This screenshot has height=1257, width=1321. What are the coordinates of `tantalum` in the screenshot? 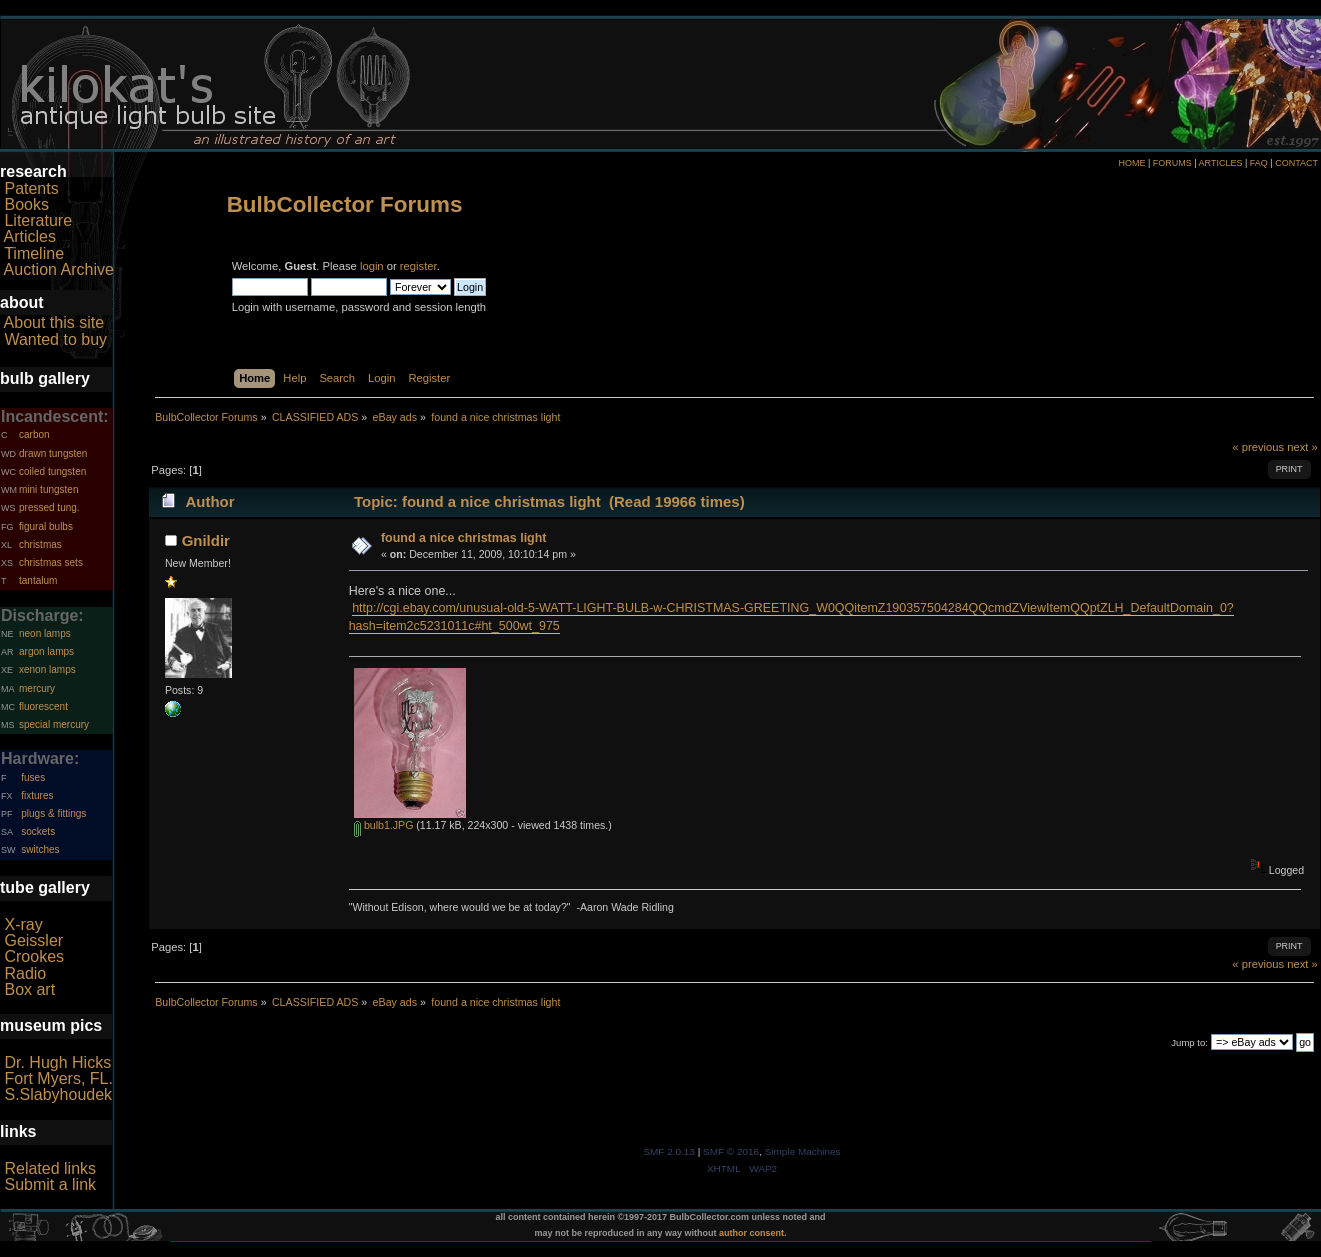 It's located at (38, 580).